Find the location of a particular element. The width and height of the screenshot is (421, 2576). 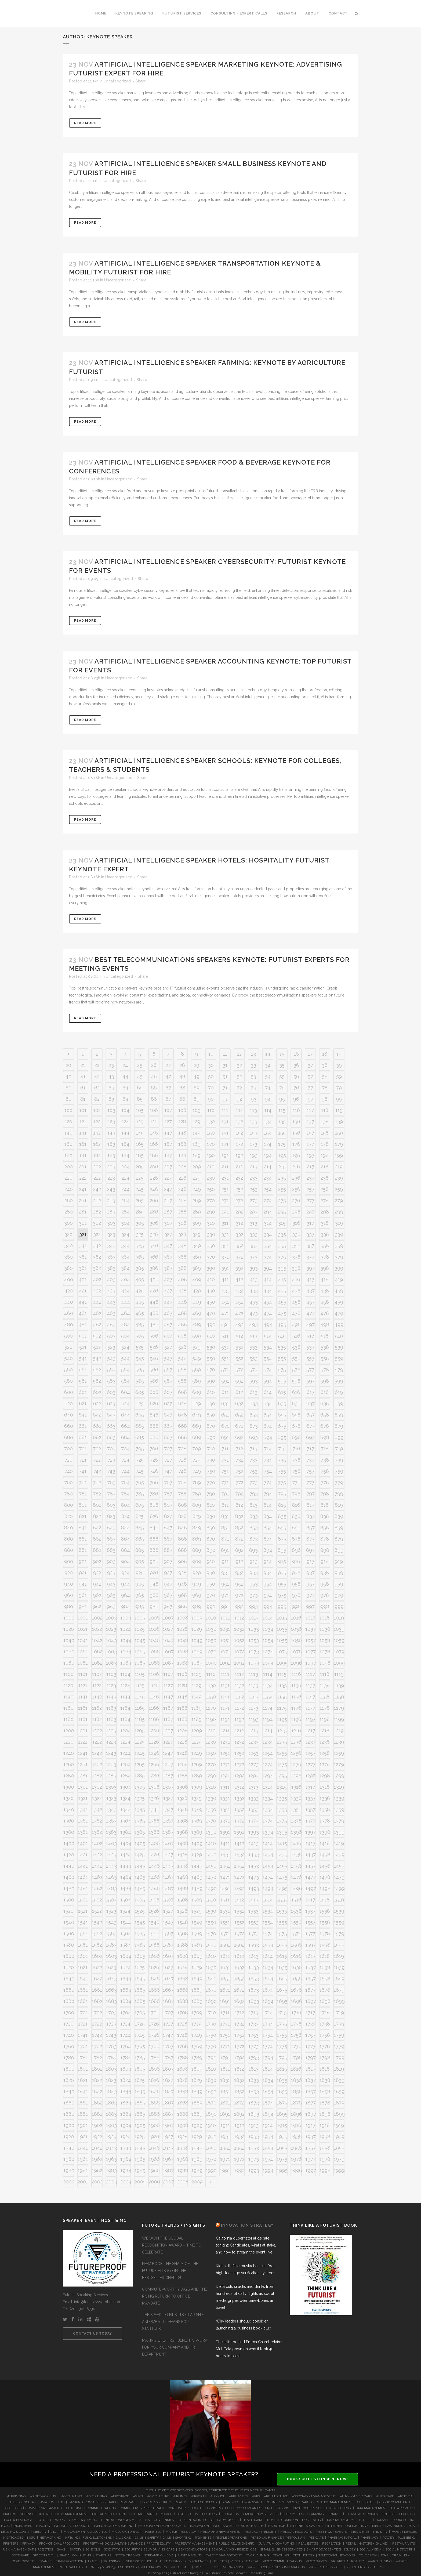

351 is located at coordinates (225, 1245).